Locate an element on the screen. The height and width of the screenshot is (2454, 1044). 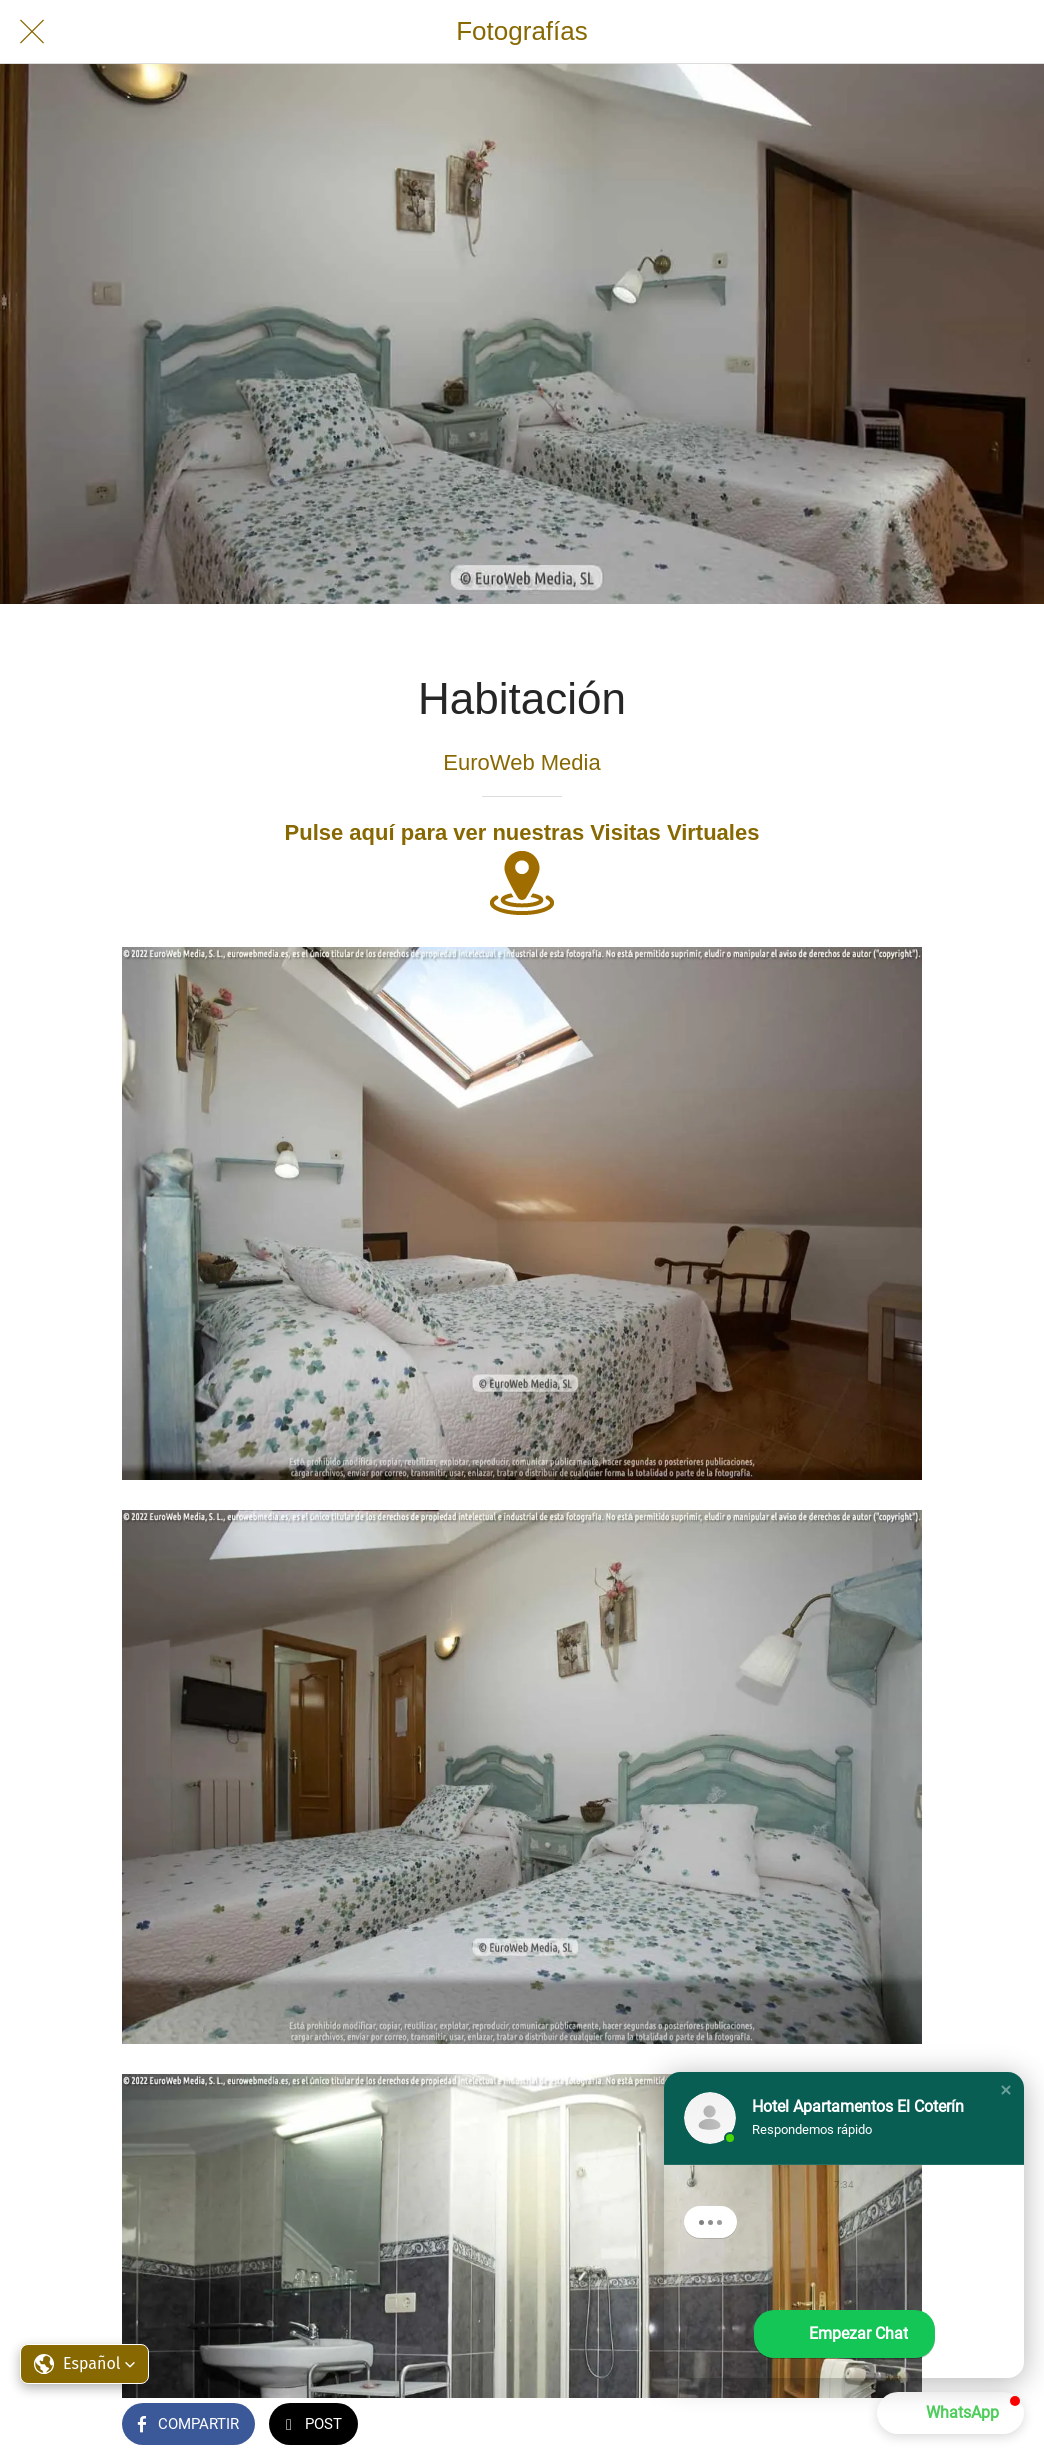
[button] is located at coordinates (84, 2364).